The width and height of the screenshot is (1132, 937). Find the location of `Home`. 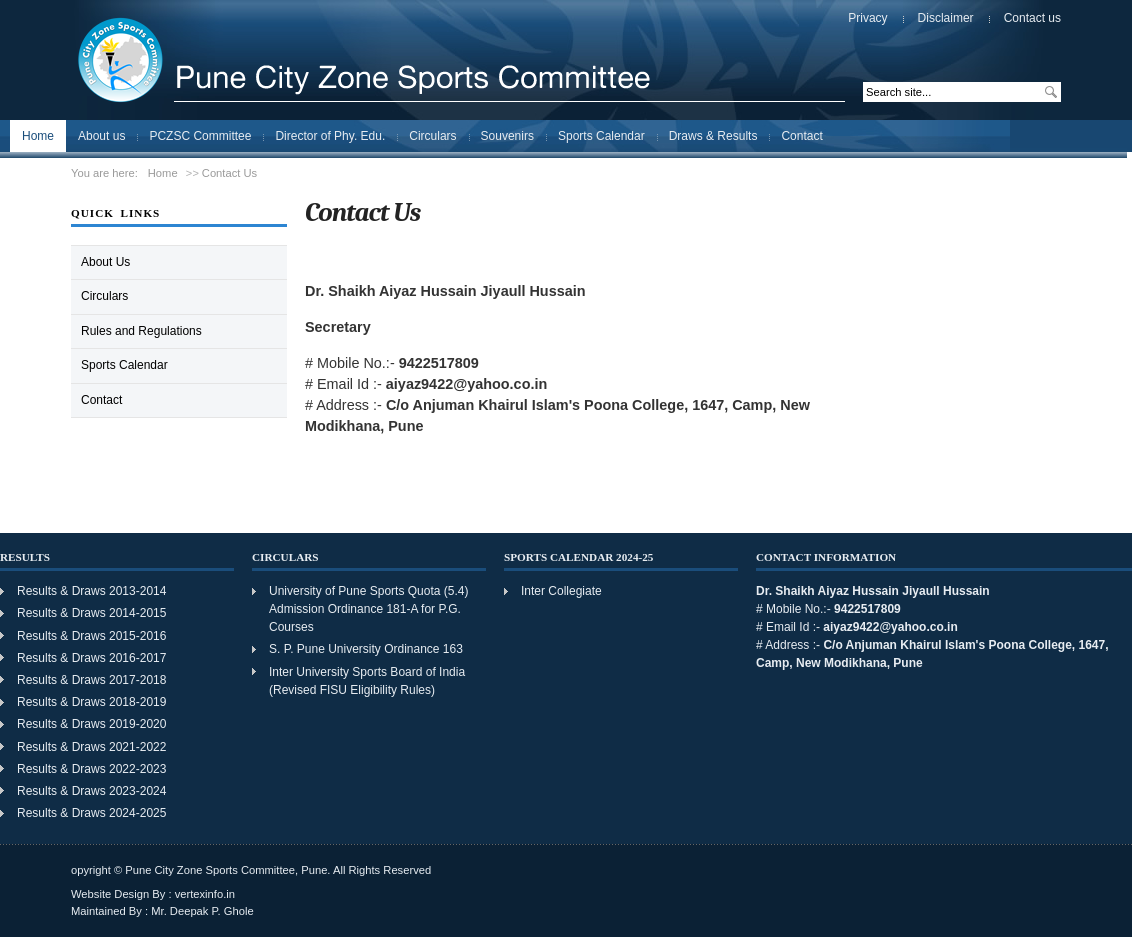

Home is located at coordinates (38, 136).